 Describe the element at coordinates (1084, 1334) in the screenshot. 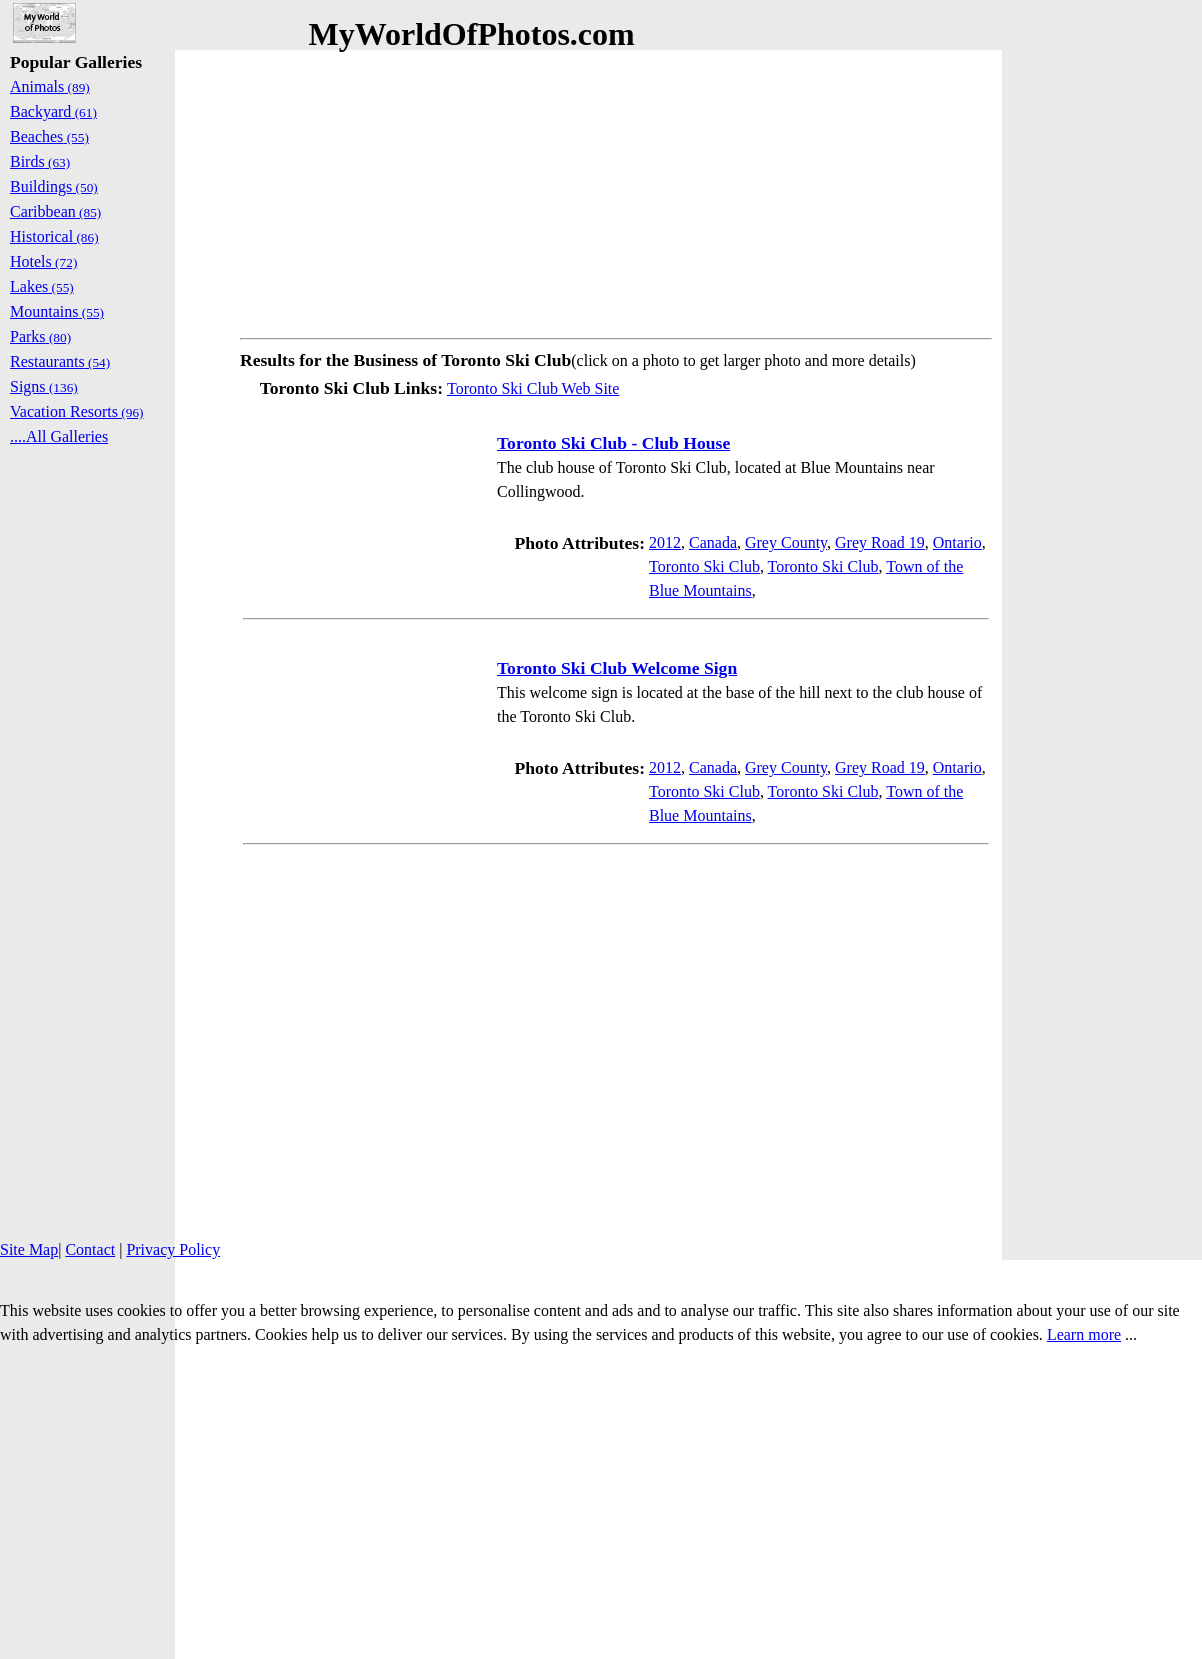

I see `Learn more` at that location.